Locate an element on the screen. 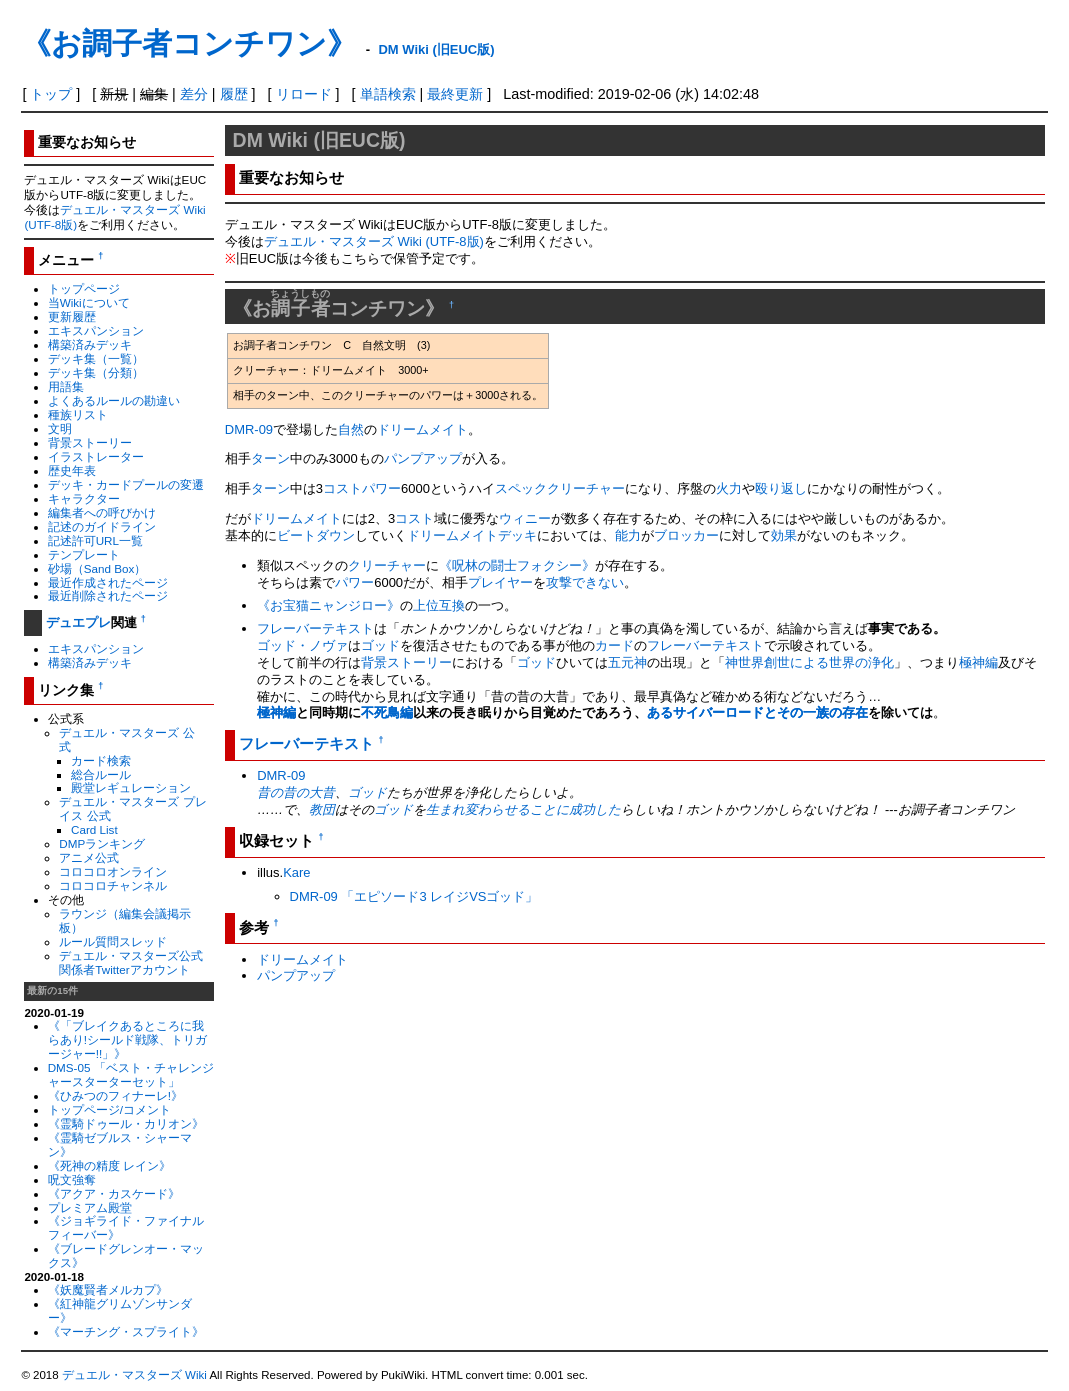 The image size is (1069, 1391). 上位互換 is located at coordinates (439, 605).